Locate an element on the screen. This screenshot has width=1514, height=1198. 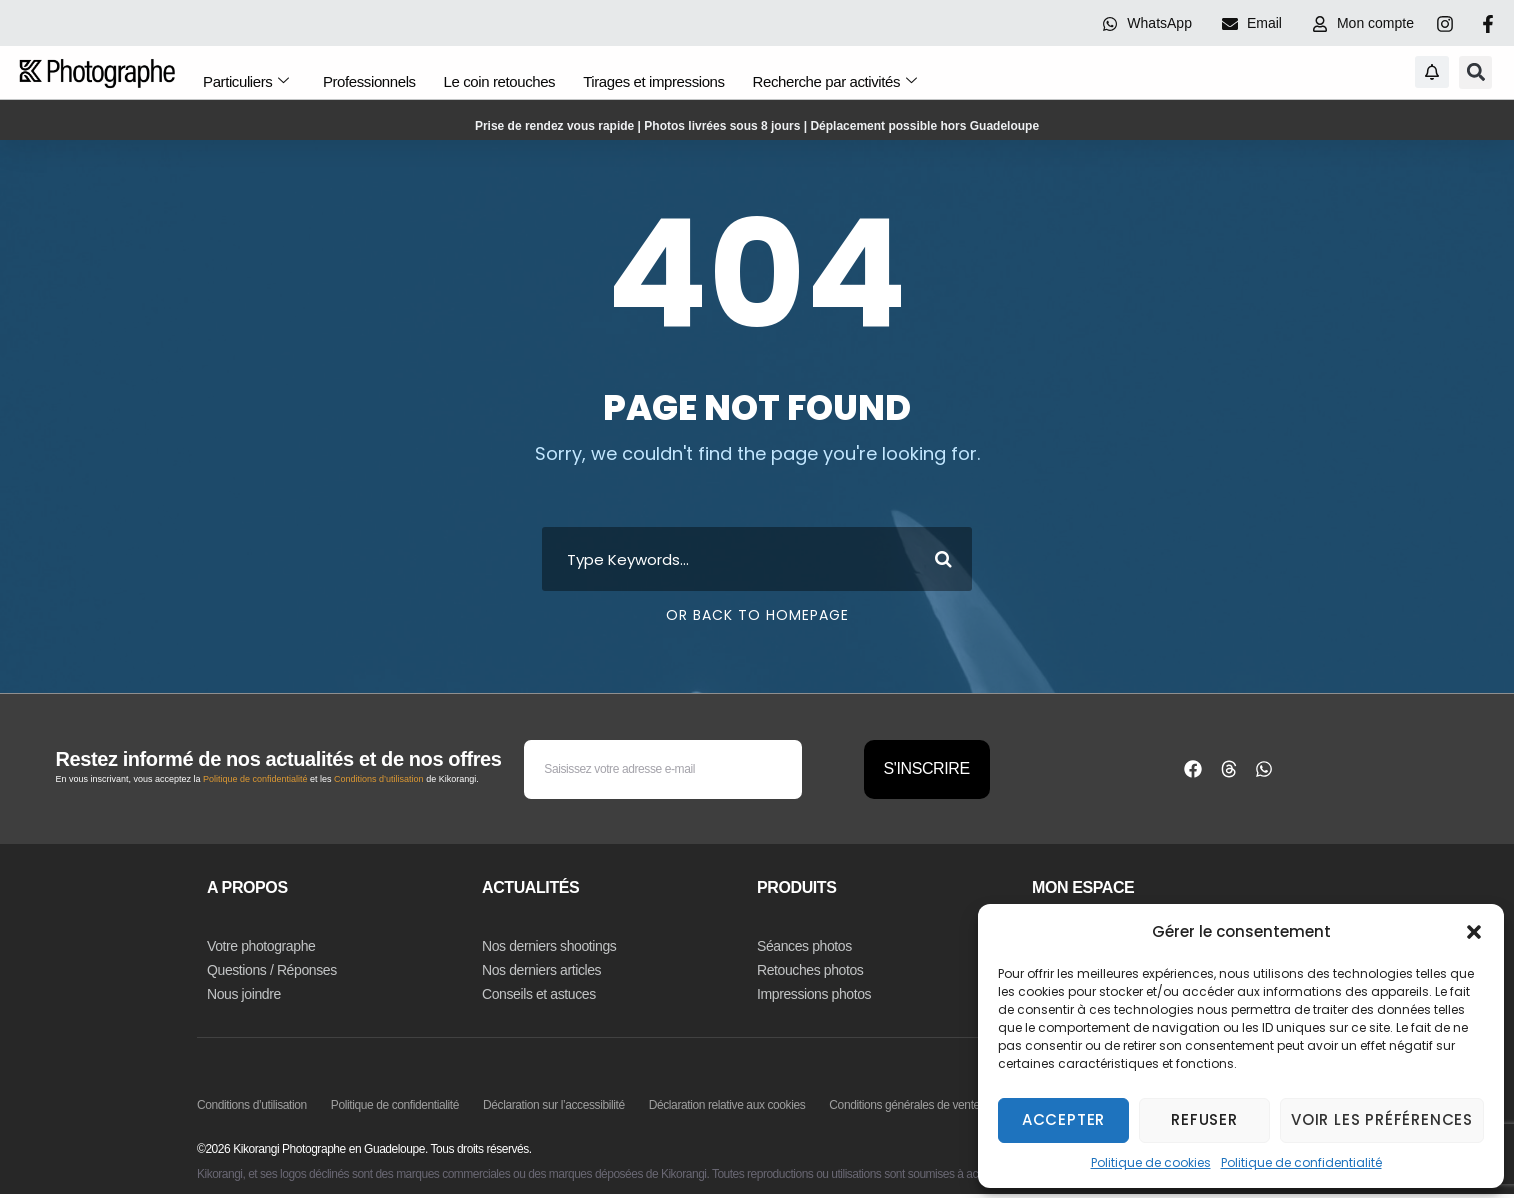
Professionnels is located at coordinates (370, 77).